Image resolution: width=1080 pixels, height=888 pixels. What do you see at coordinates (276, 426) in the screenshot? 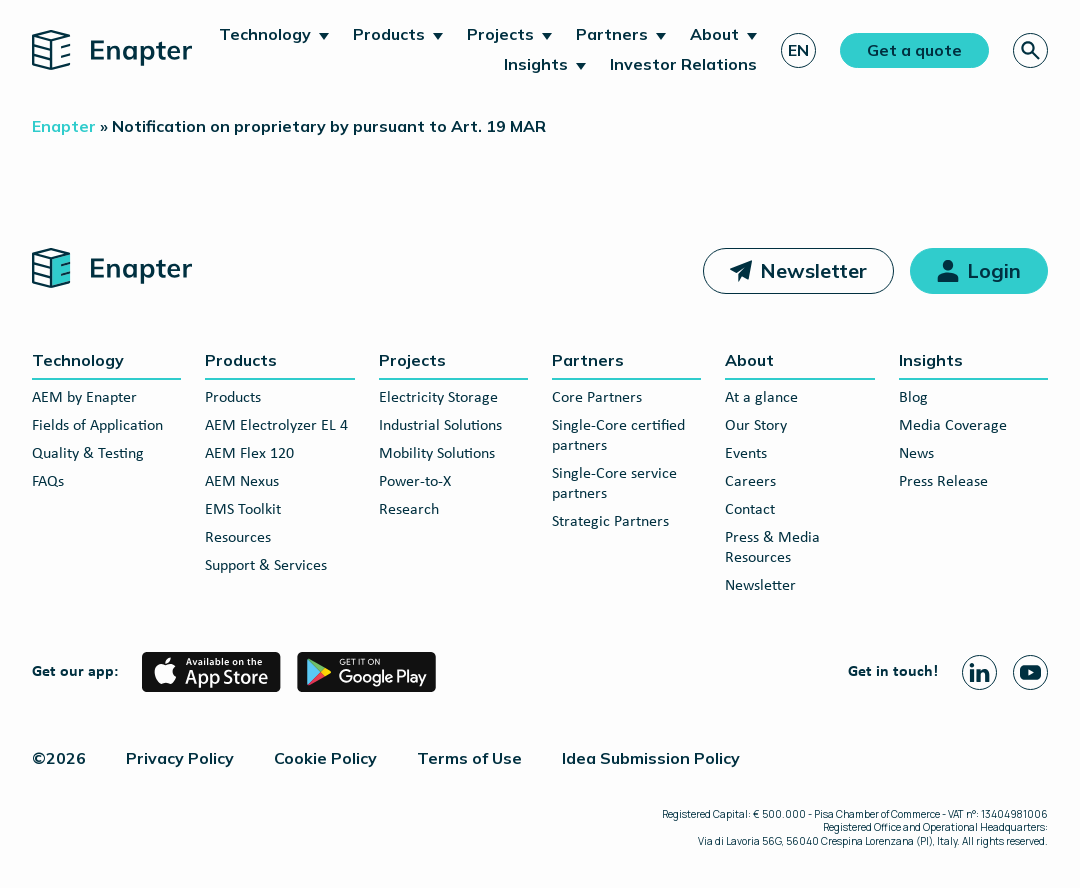
I see `AEM Electrolyzer EL 4` at bounding box center [276, 426].